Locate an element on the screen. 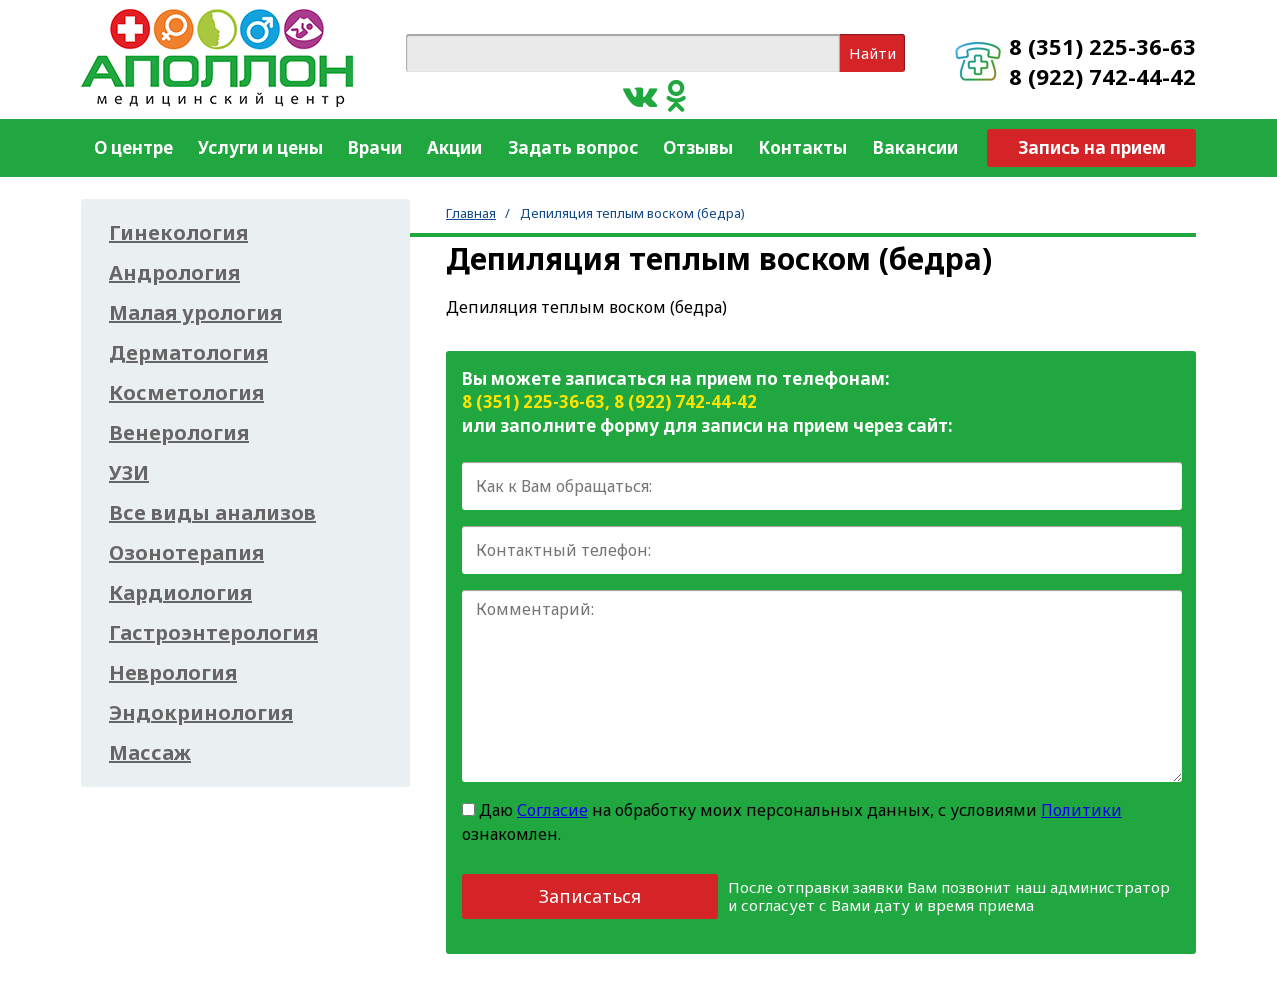 This screenshot has width=1277, height=986. Политики is located at coordinates (1081, 810).